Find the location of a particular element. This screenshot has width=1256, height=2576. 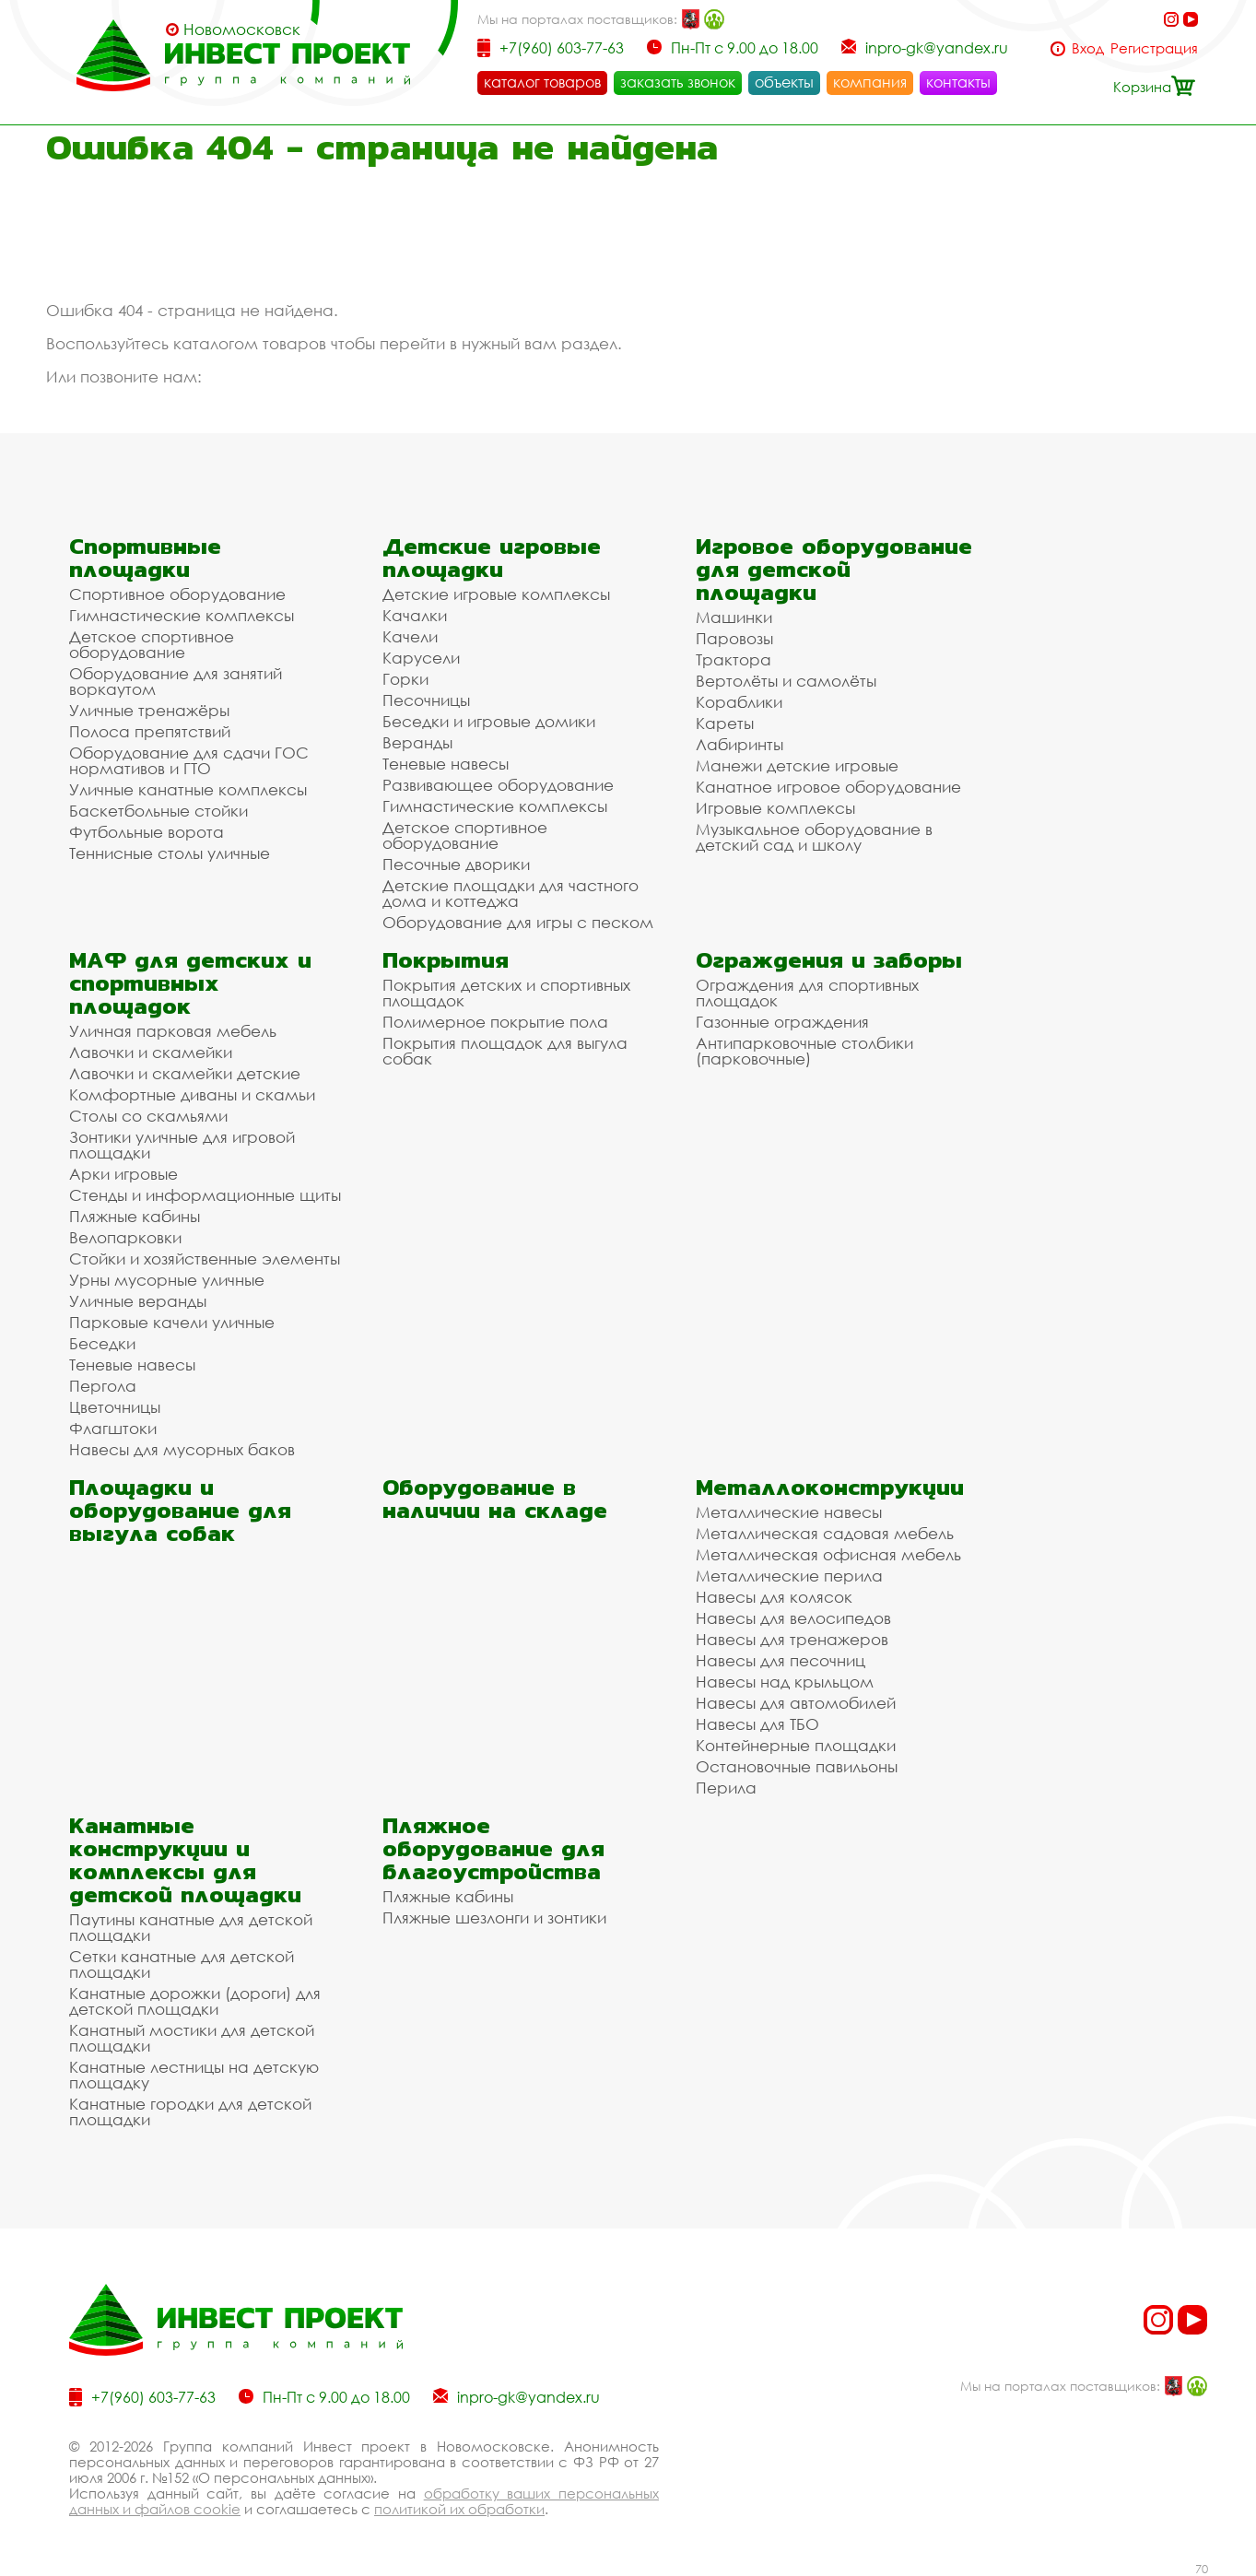

Уличные веранды is located at coordinates (137, 1301).